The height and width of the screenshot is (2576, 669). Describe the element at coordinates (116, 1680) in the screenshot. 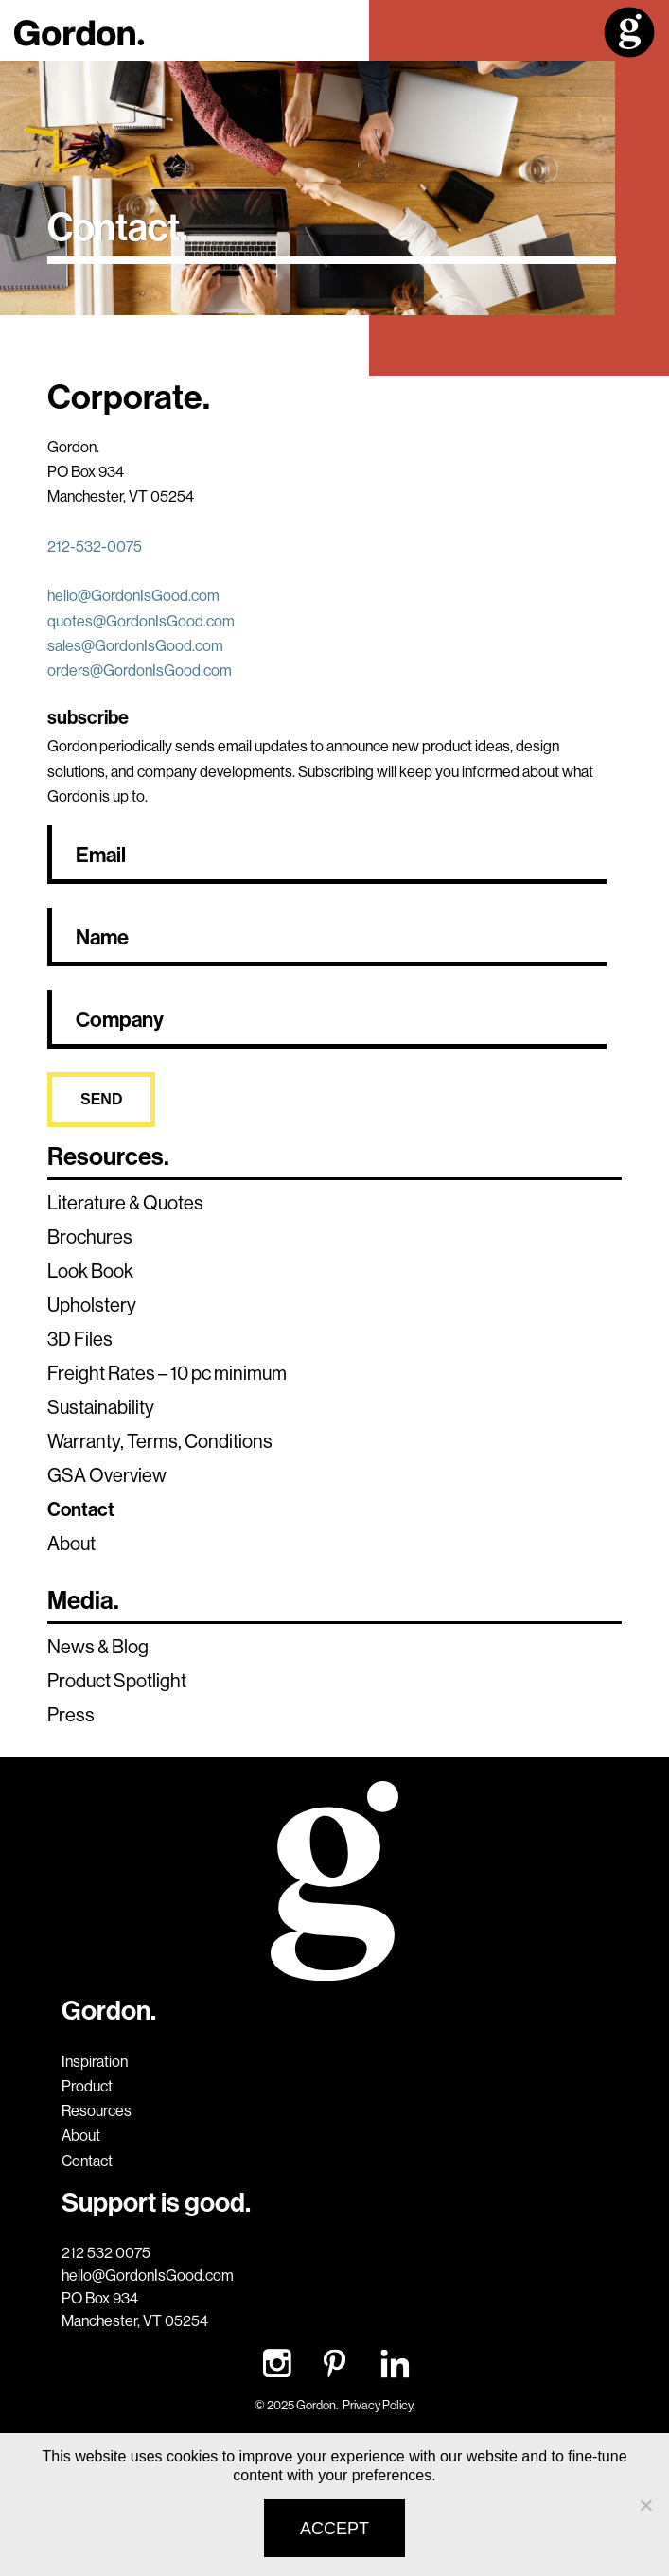

I see `Product Spotlight` at that location.